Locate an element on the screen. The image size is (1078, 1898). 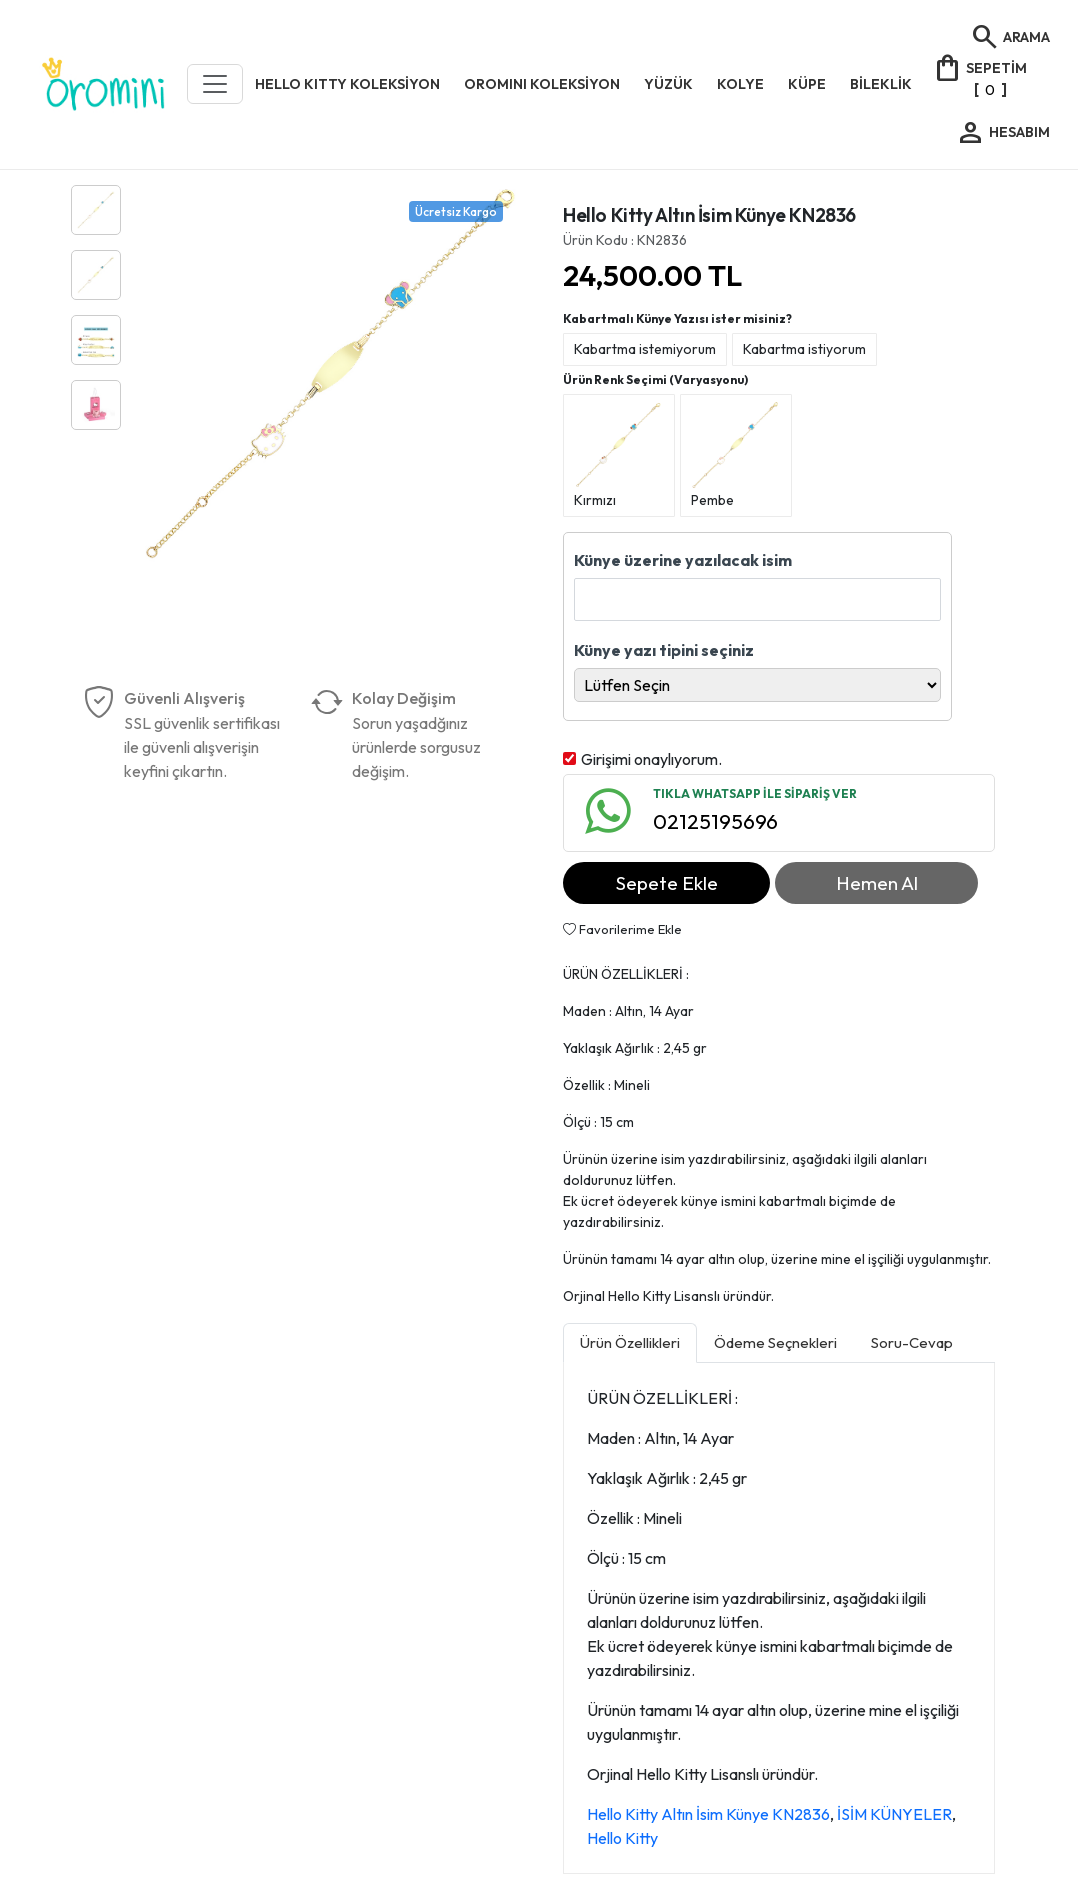
Hello Kitty Altın İsim Künye KN2836 is located at coordinates (708, 1814).